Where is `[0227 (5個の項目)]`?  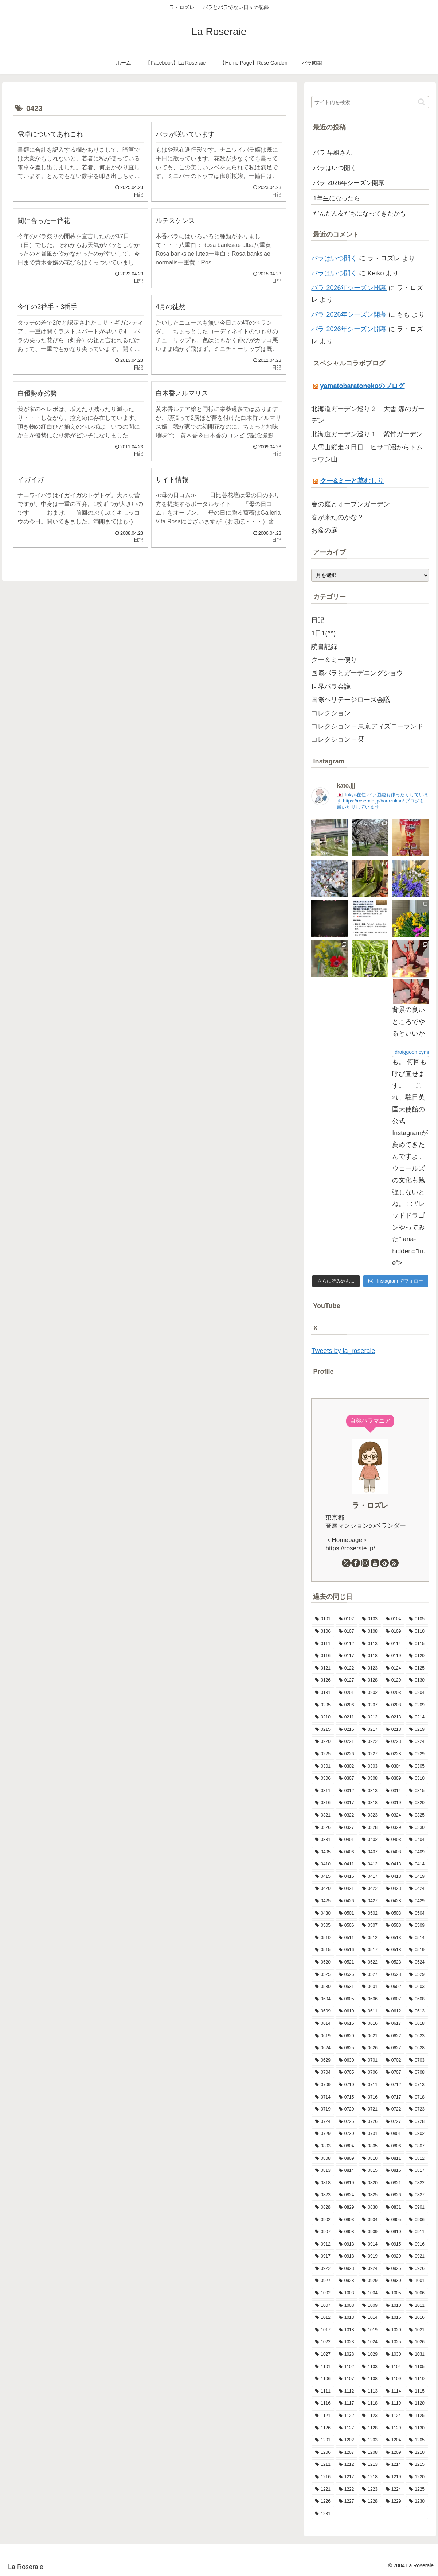 [0227 (5個の項目)] is located at coordinates (370, 1754).